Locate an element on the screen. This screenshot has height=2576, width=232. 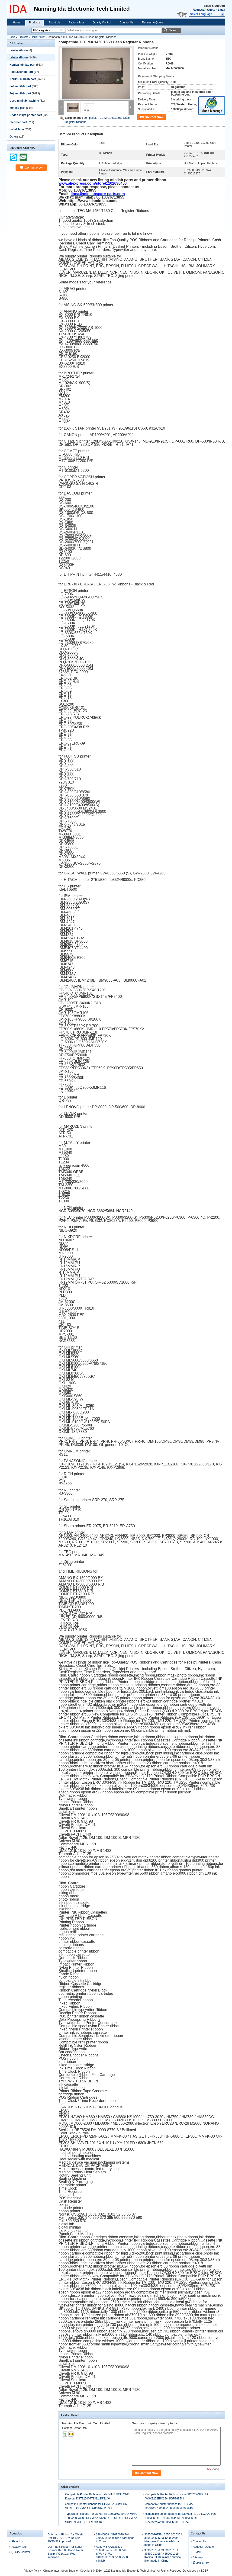
printer ribbon is located at coordinates (38, 37).